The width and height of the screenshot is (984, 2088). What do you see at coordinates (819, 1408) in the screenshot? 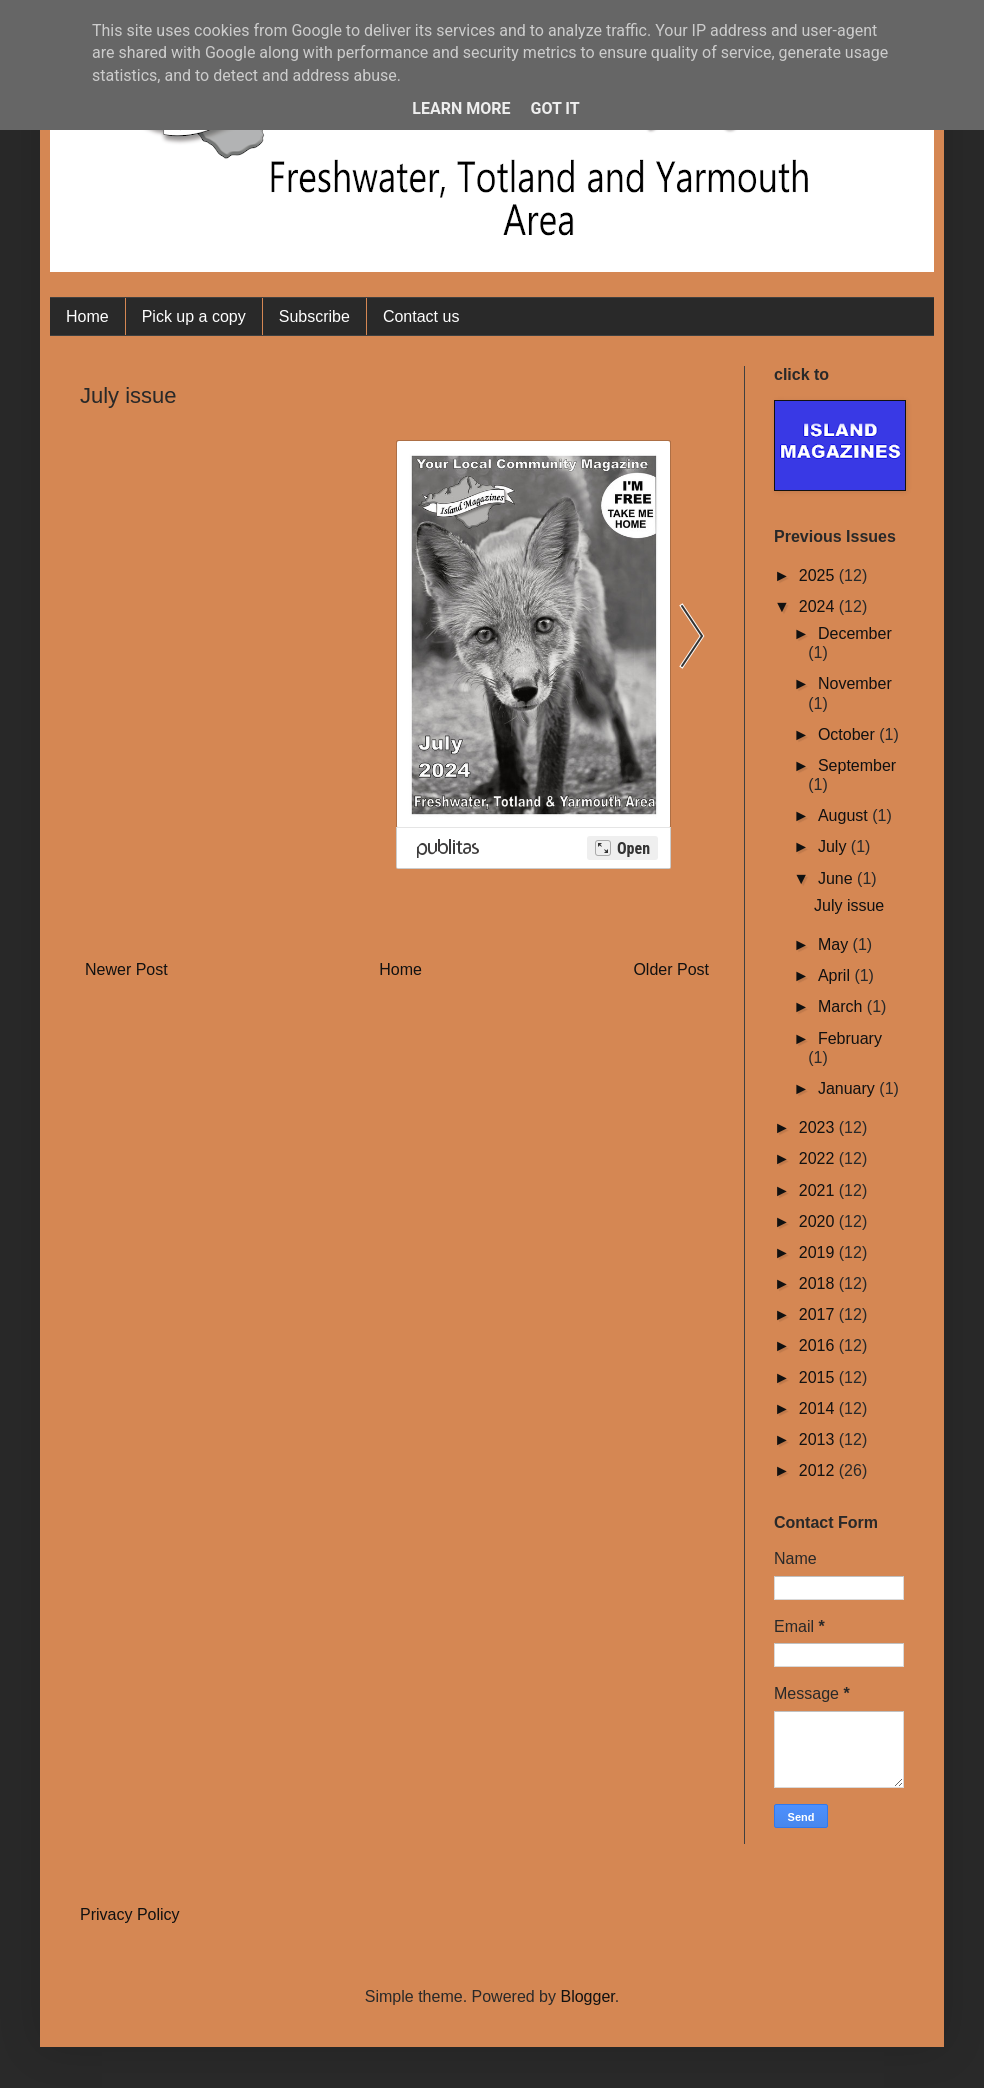
I see `2014` at bounding box center [819, 1408].